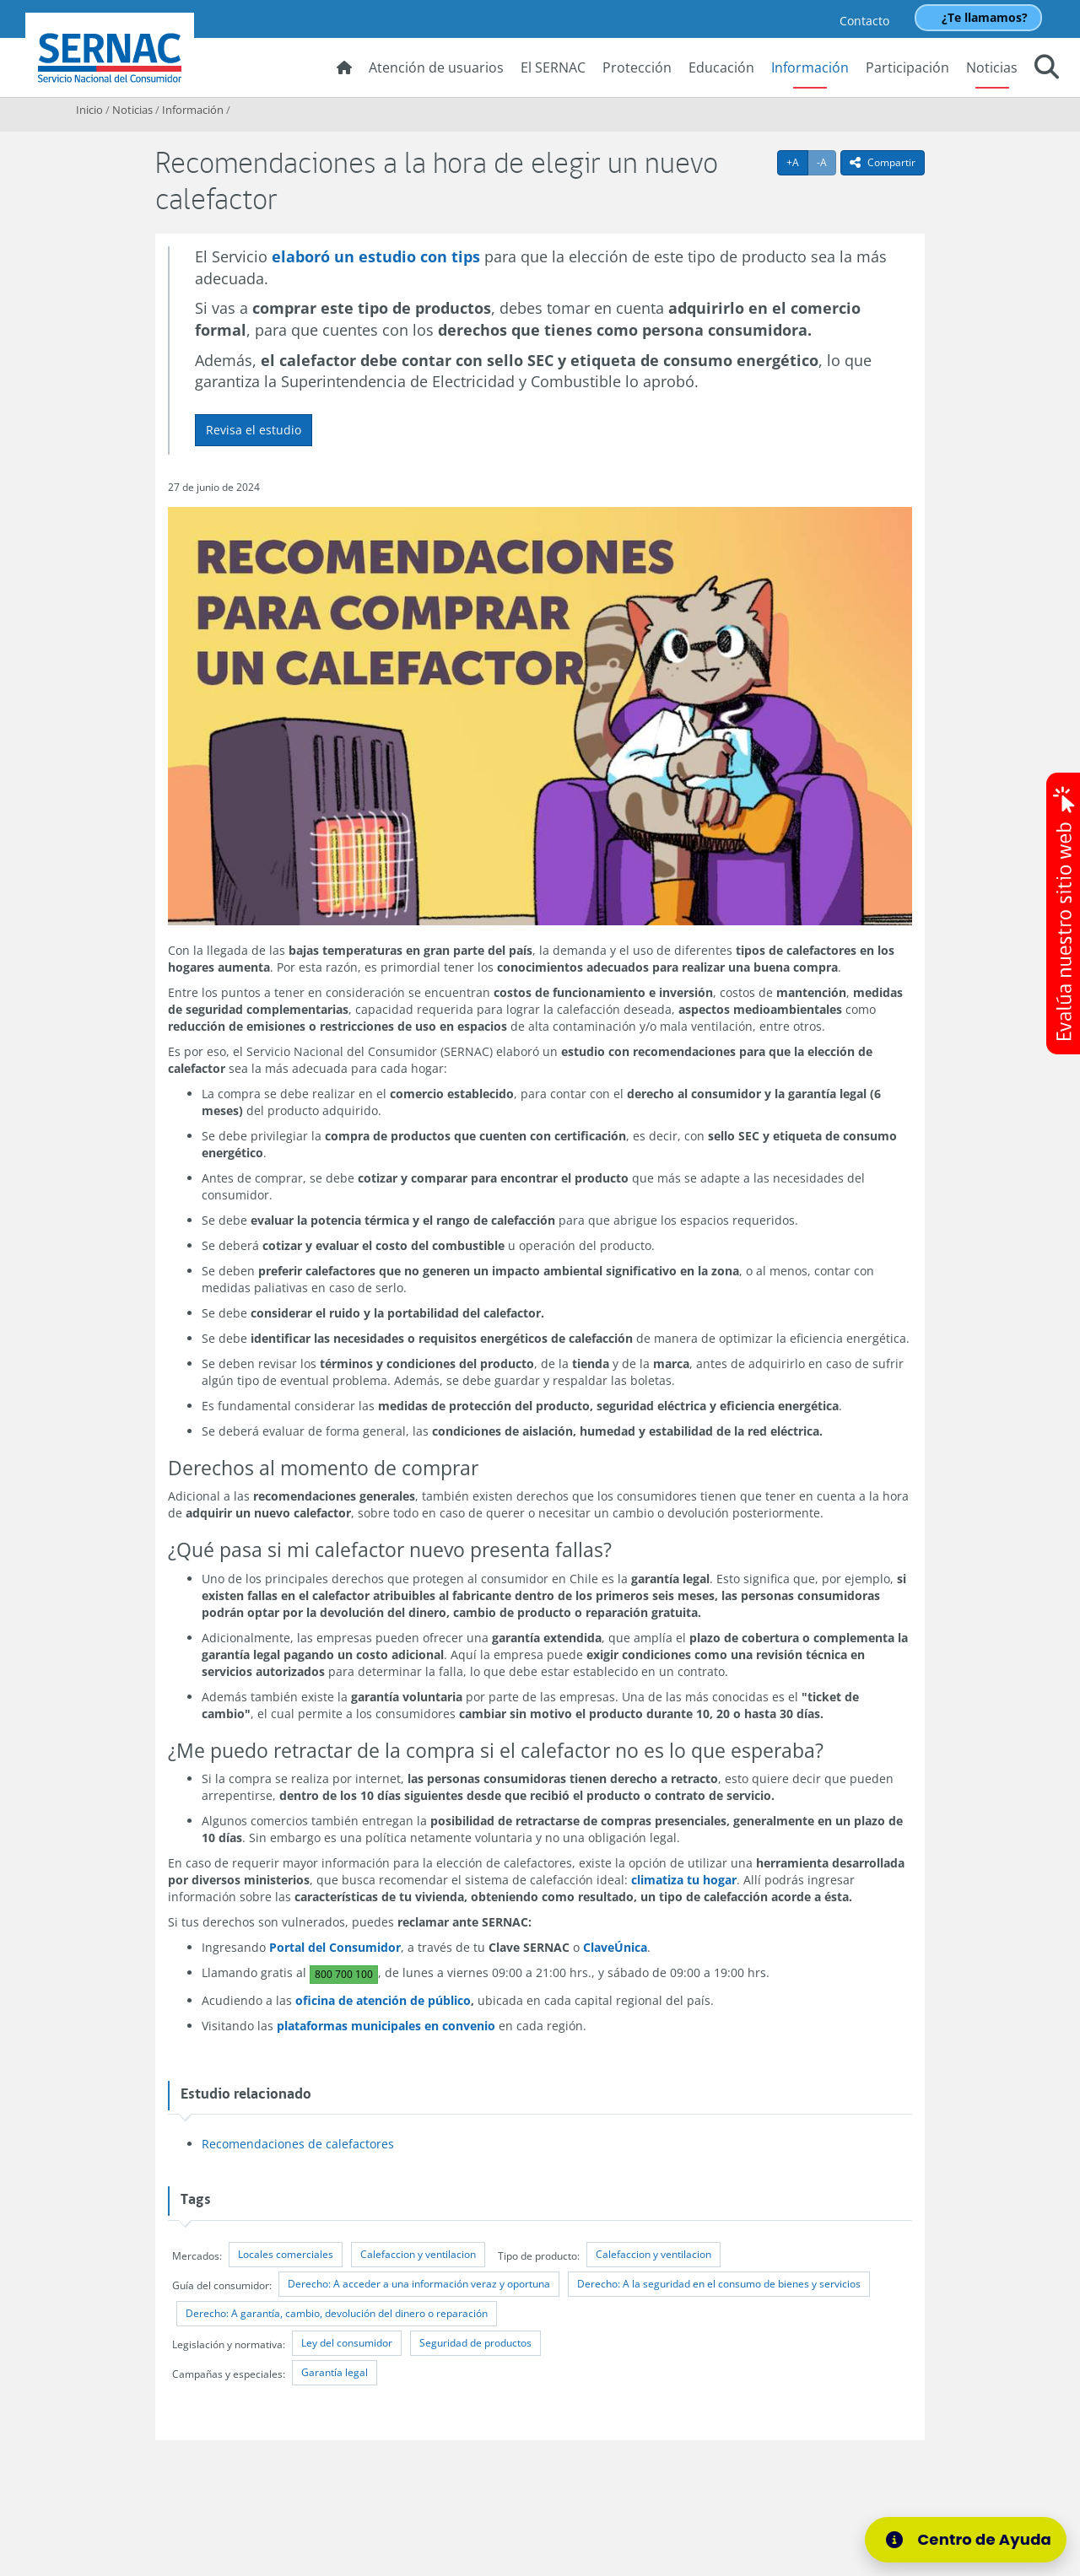 This screenshot has height=2576, width=1080. I want to click on Atención de usuarios, so click(436, 67).